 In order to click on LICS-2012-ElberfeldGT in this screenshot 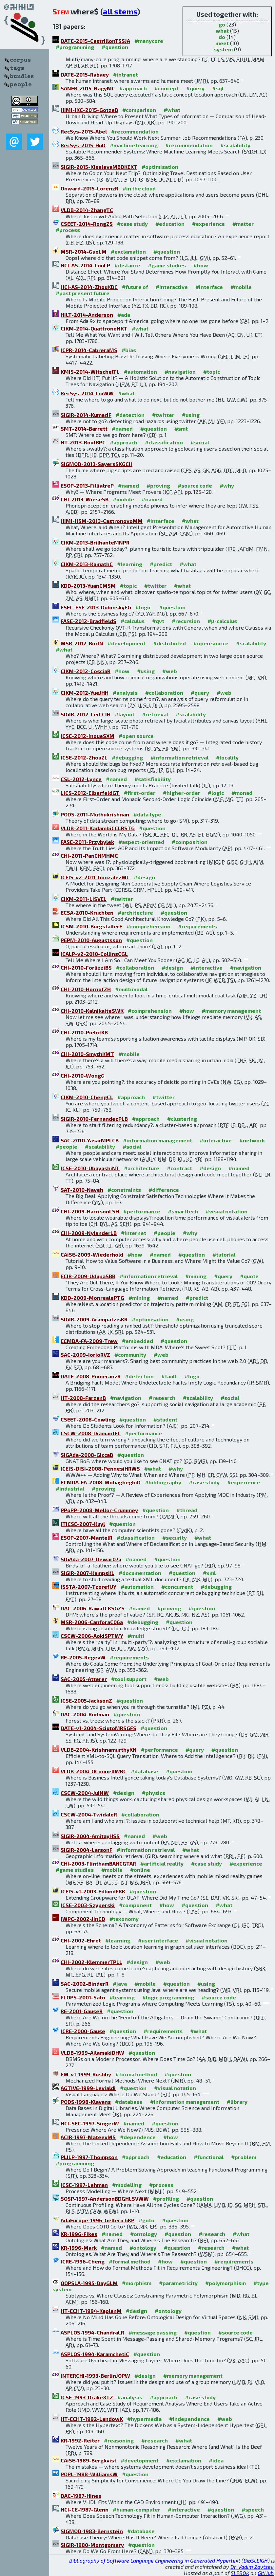, I will do `click(90, 793)`.